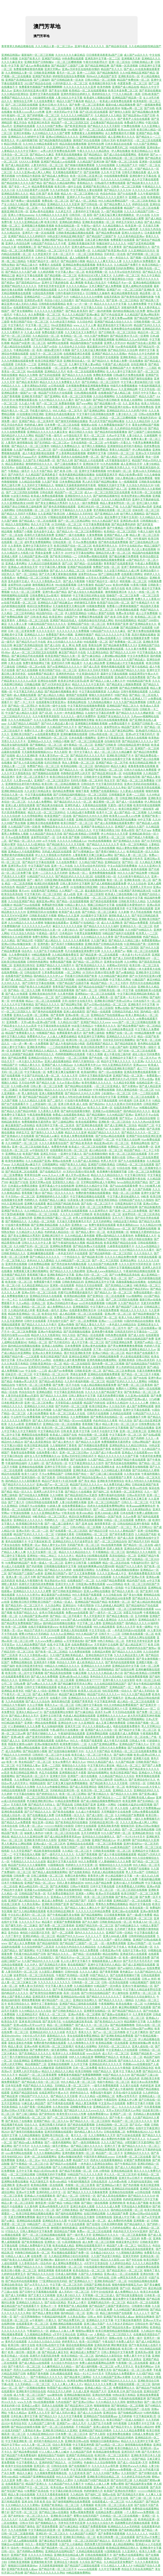  Describe the element at coordinates (65, 584) in the screenshot. I see `99re在线观看视频` at that location.